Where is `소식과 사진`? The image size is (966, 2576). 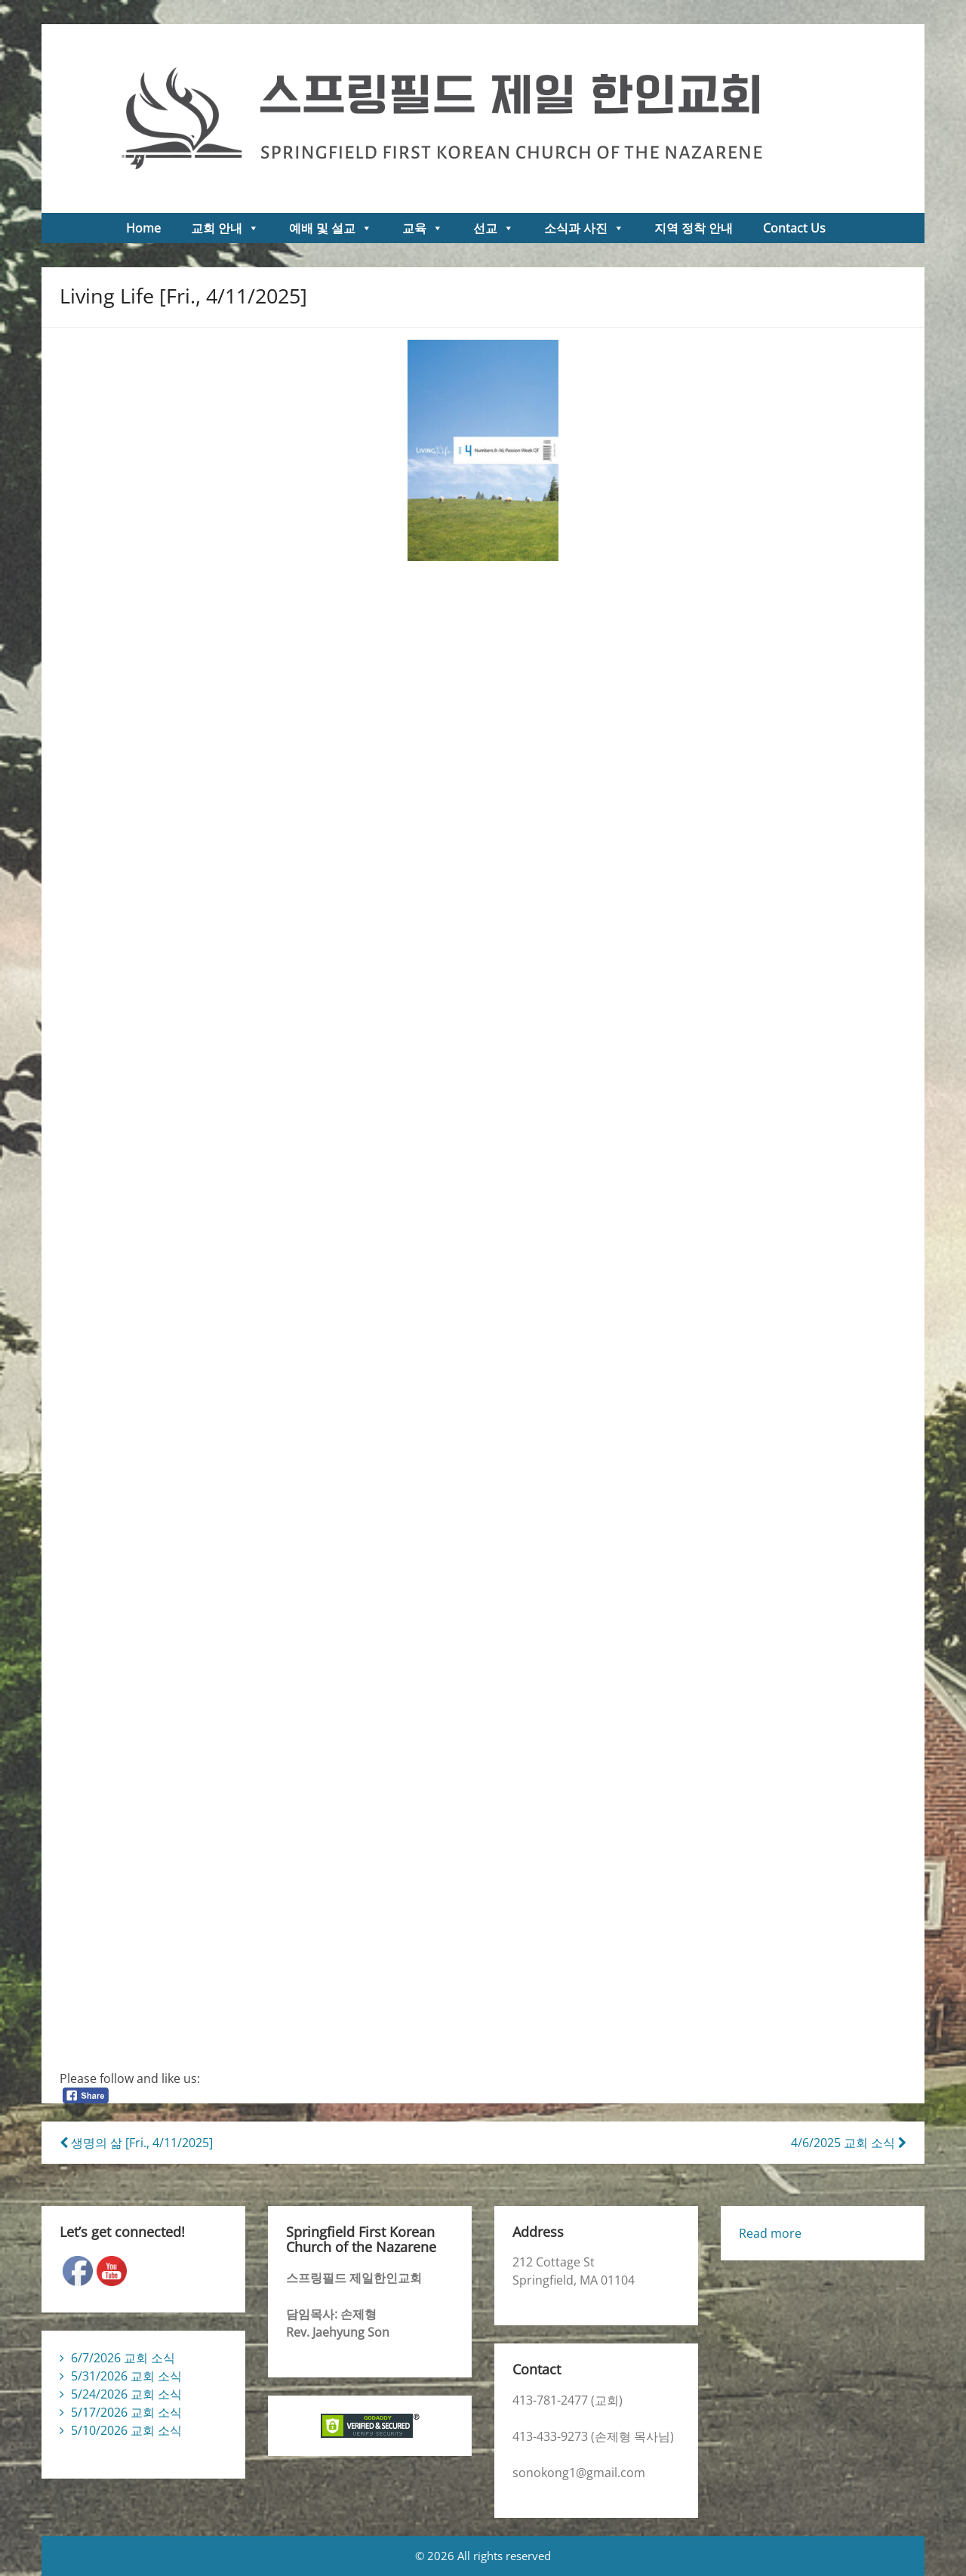
소식과 사진 is located at coordinates (584, 228).